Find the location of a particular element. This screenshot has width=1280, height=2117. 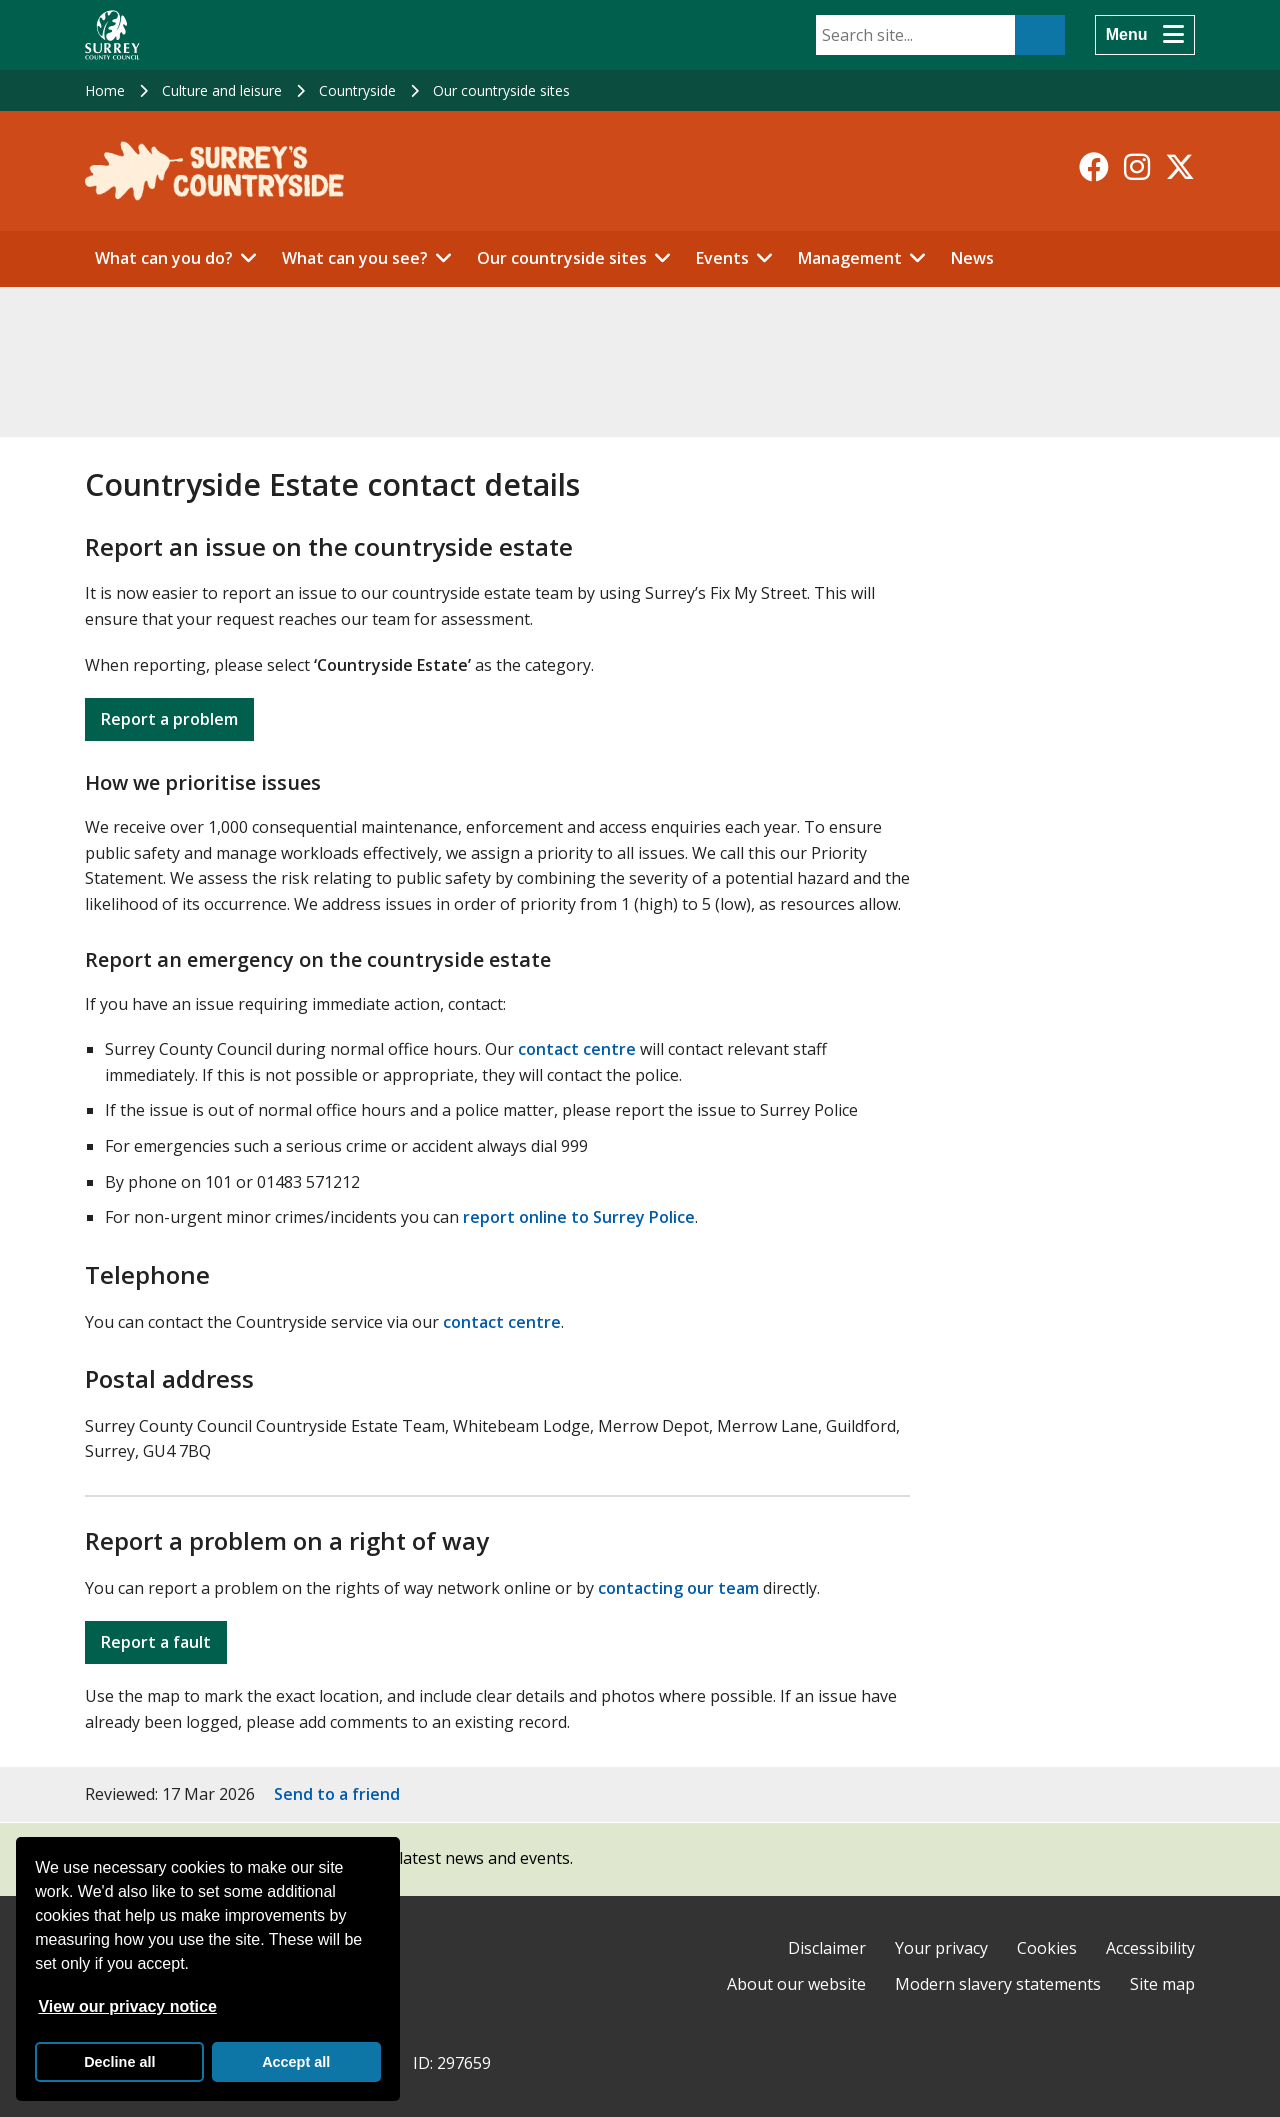

Report a problem is located at coordinates (169, 719).